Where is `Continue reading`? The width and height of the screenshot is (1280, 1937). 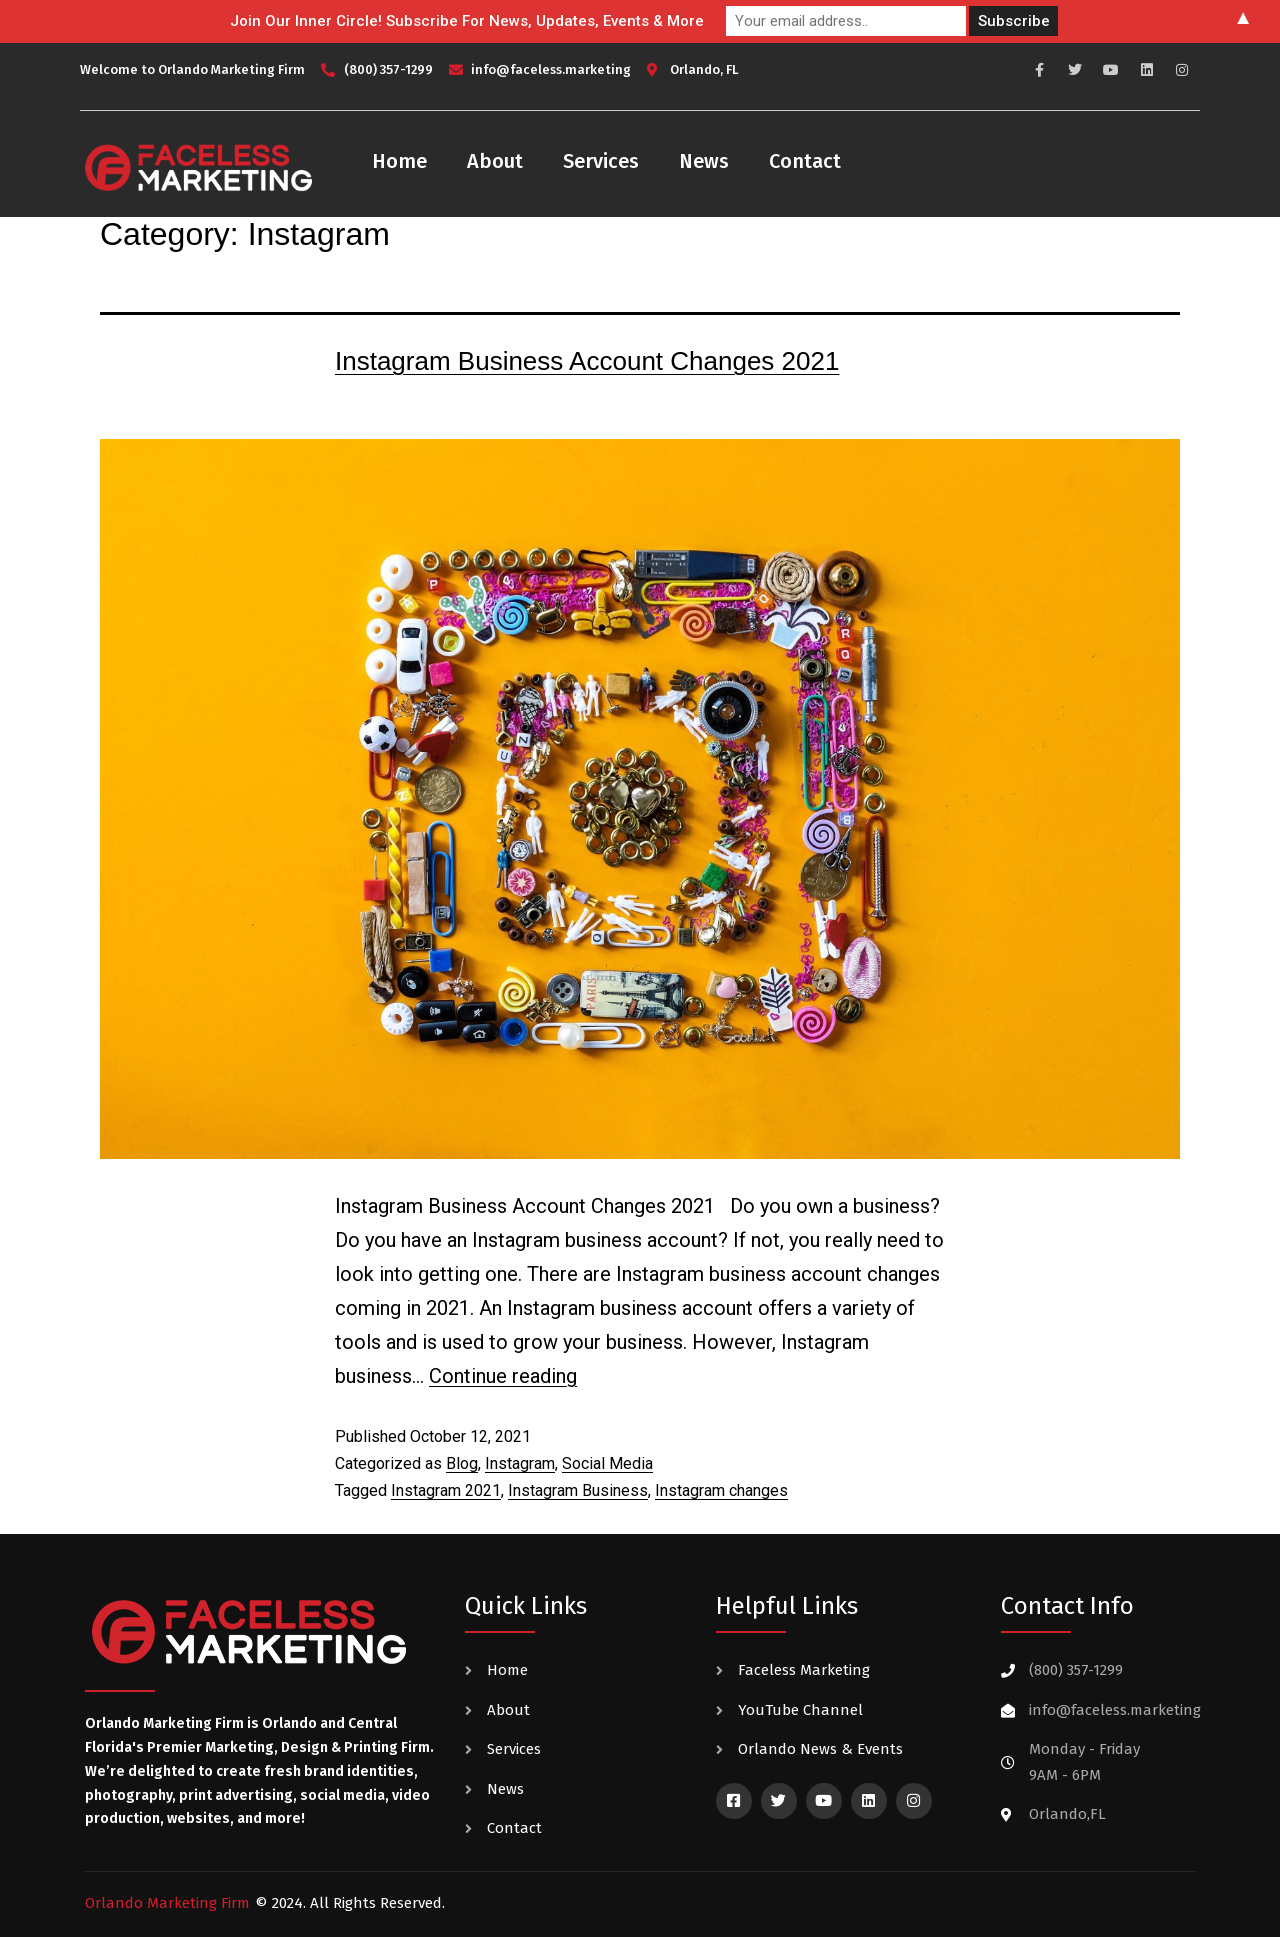 Continue reading is located at coordinates (503, 1376).